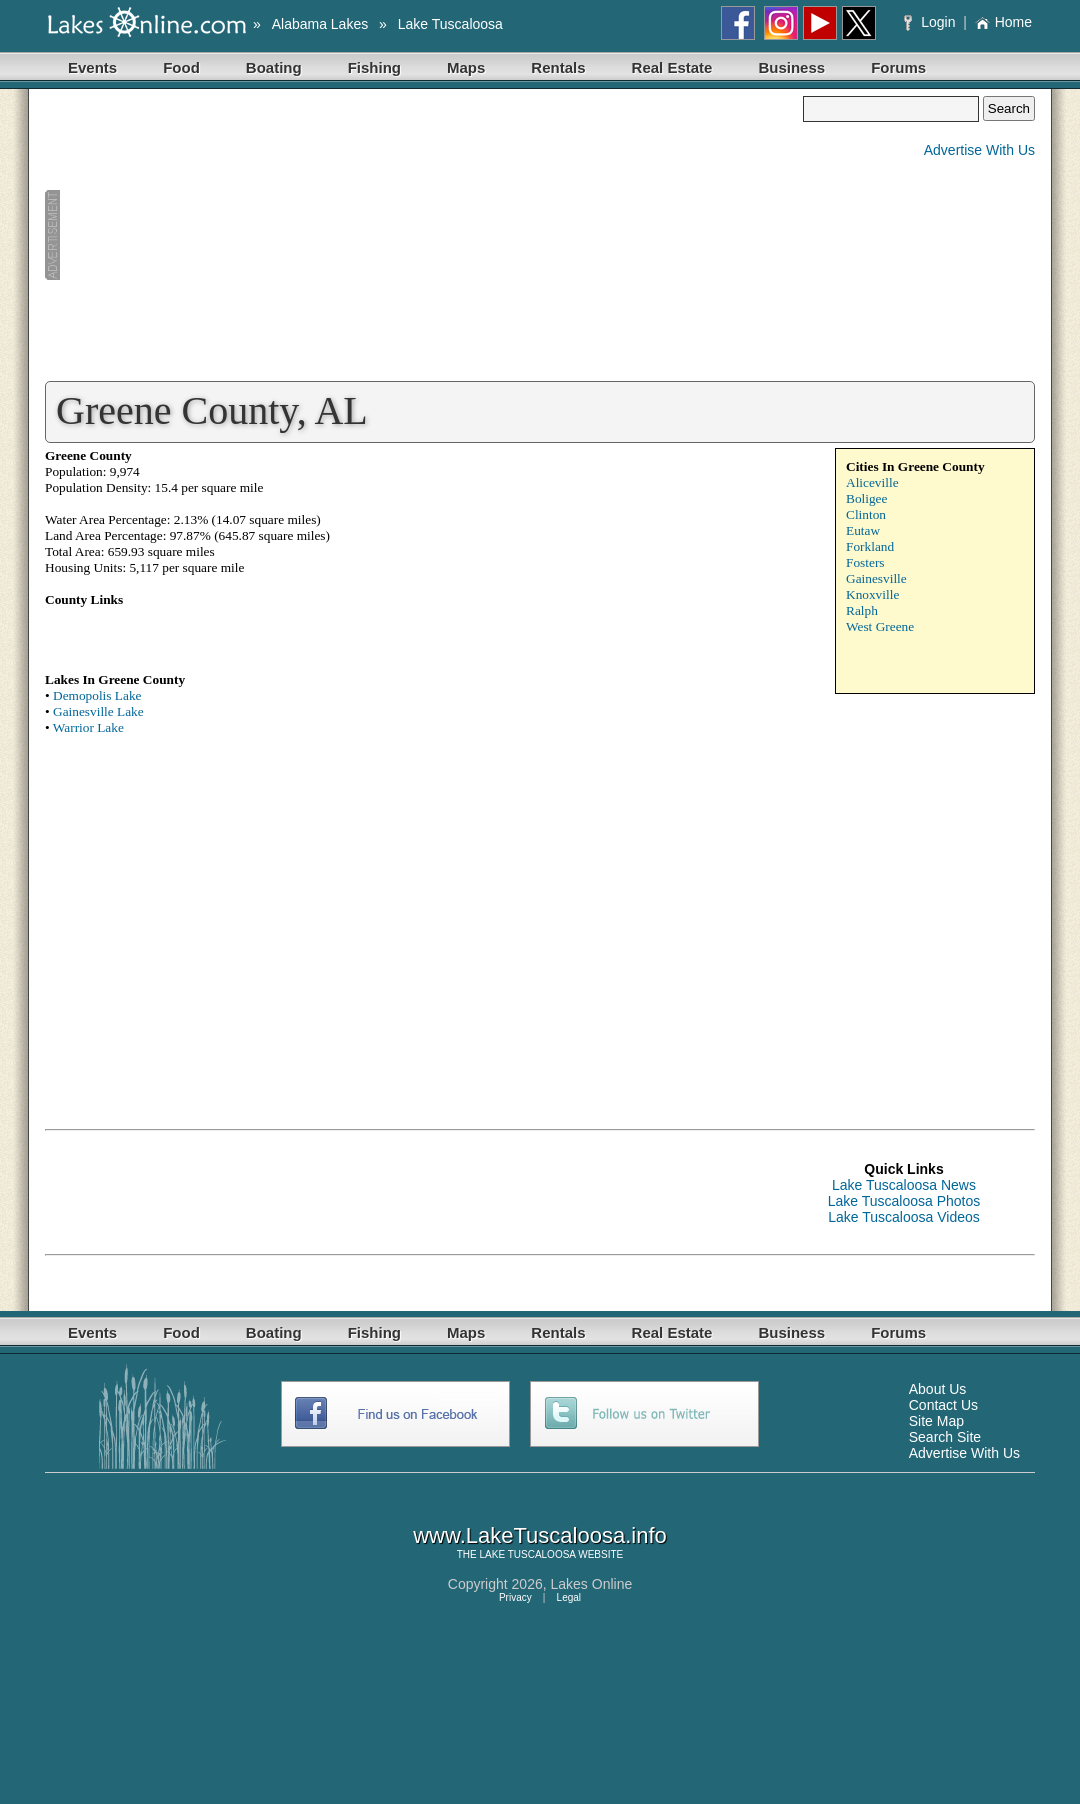 The width and height of the screenshot is (1080, 1804). Describe the element at coordinates (92, 67) in the screenshot. I see `Events` at that location.